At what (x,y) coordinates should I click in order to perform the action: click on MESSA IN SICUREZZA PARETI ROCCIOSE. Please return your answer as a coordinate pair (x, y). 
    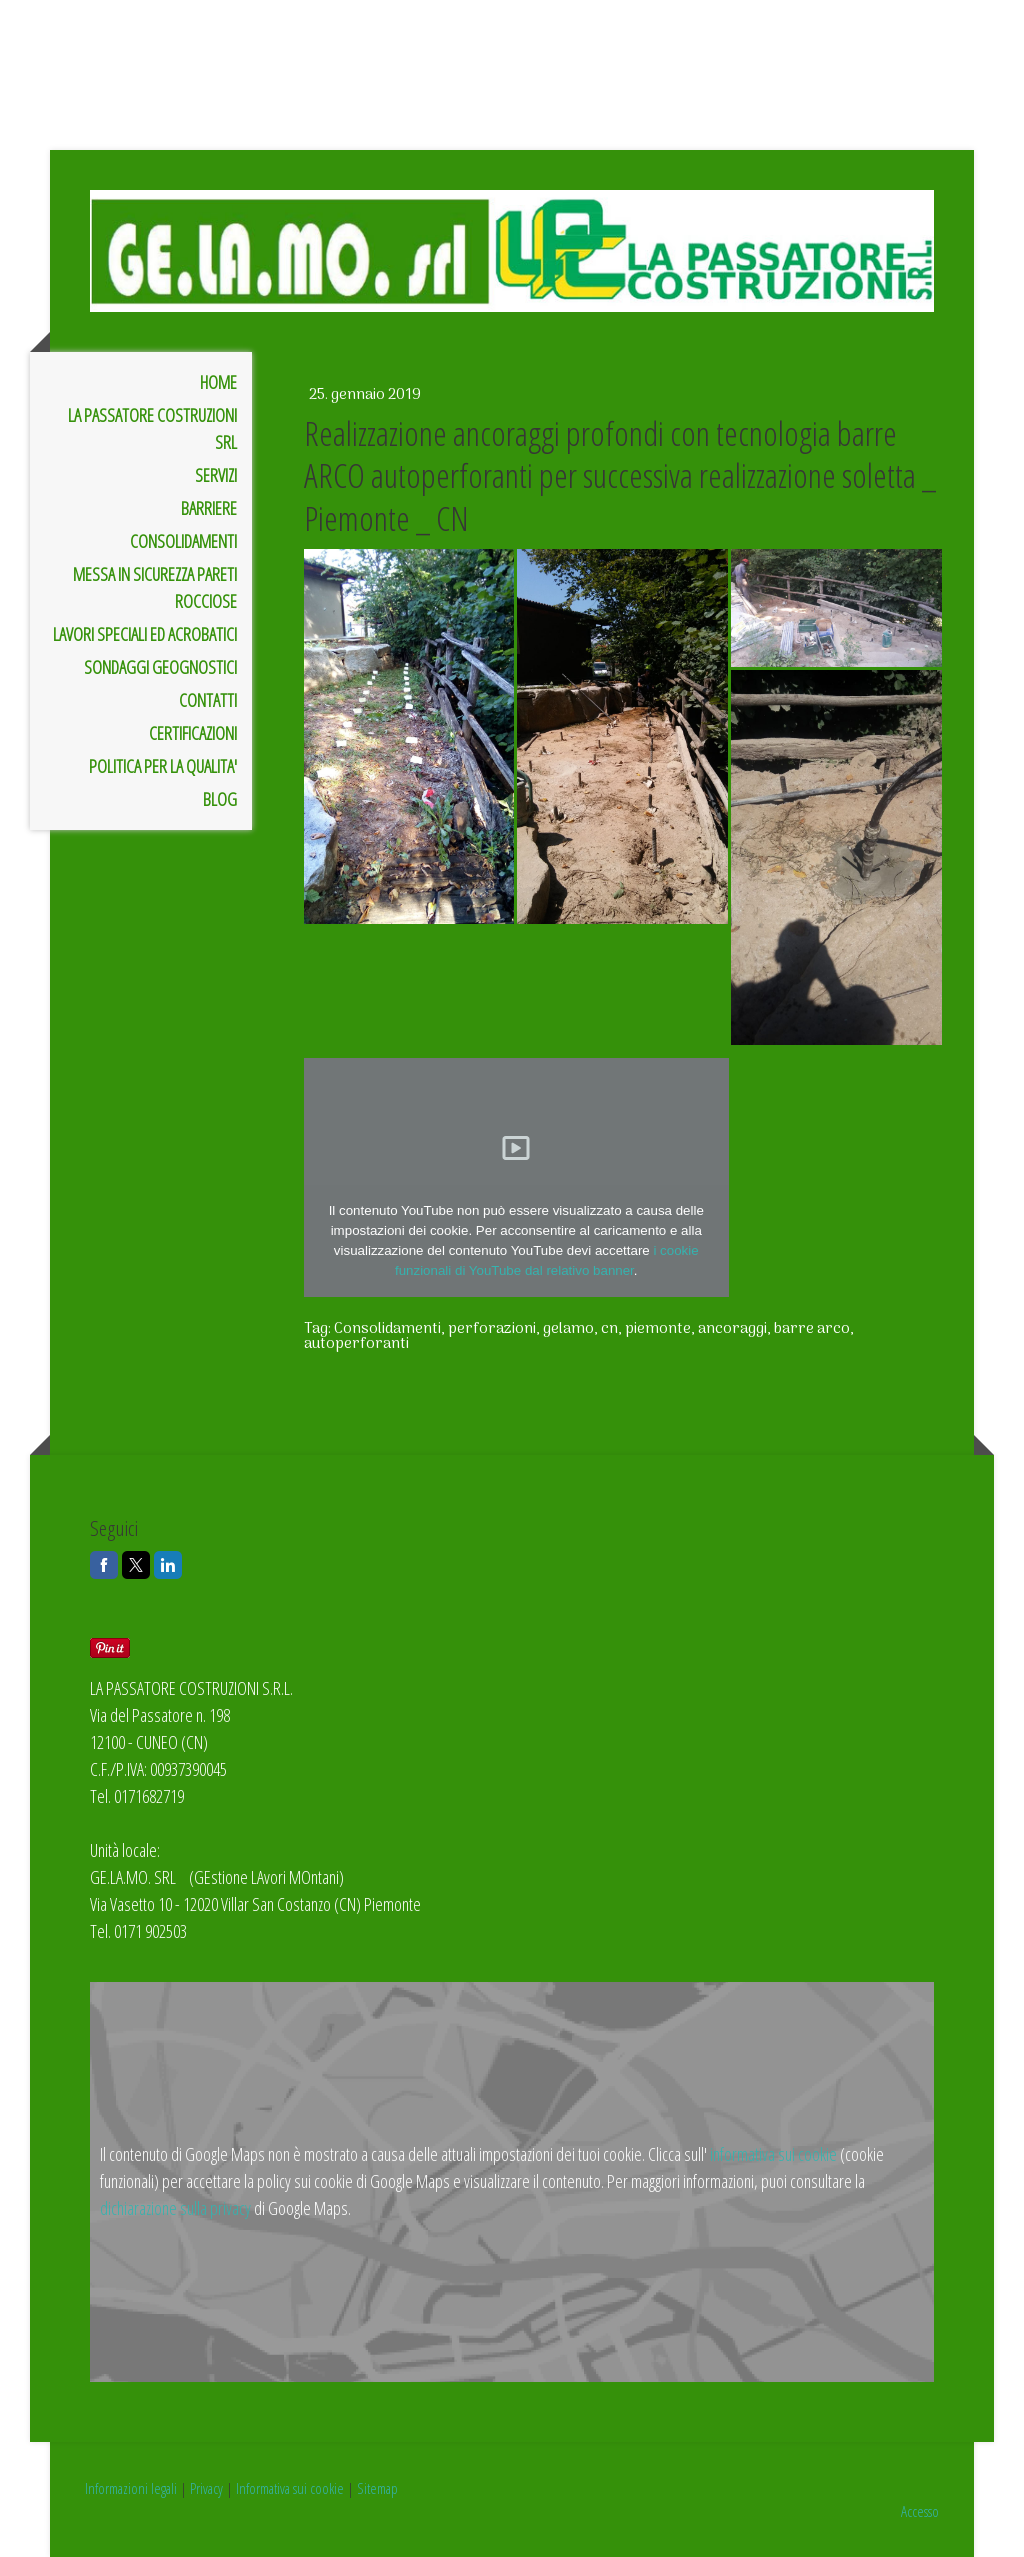
    Looking at the image, I should click on (155, 587).